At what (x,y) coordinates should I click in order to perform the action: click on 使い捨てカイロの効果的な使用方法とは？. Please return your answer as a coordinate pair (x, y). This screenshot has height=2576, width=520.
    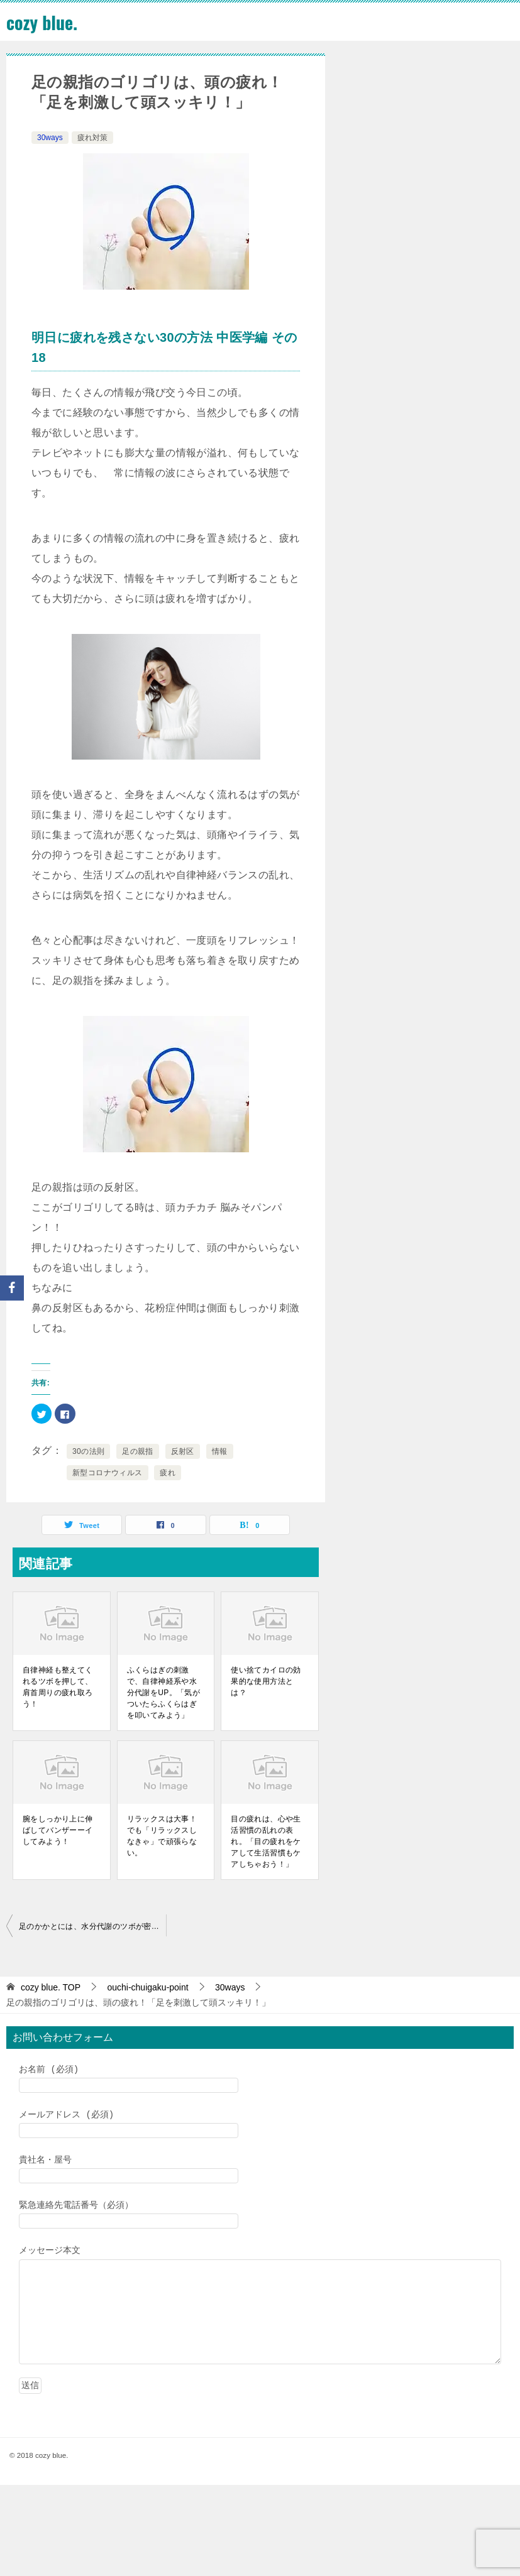
    Looking at the image, I should click on (266, 1681).